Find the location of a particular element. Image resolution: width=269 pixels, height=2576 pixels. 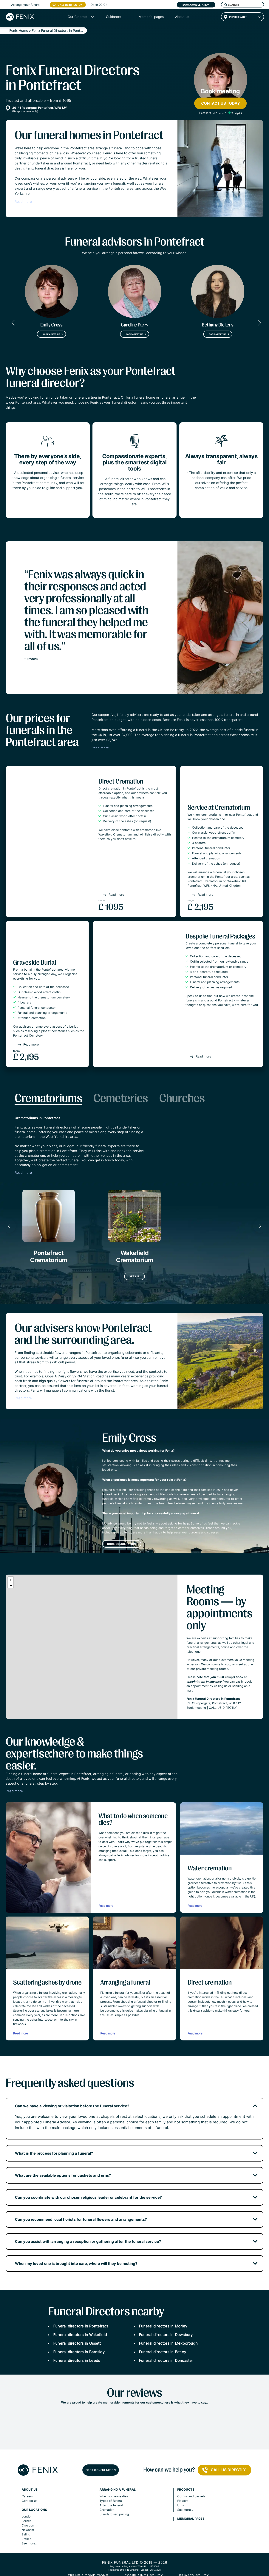

Contact us today is located at coordinates (220, 103).